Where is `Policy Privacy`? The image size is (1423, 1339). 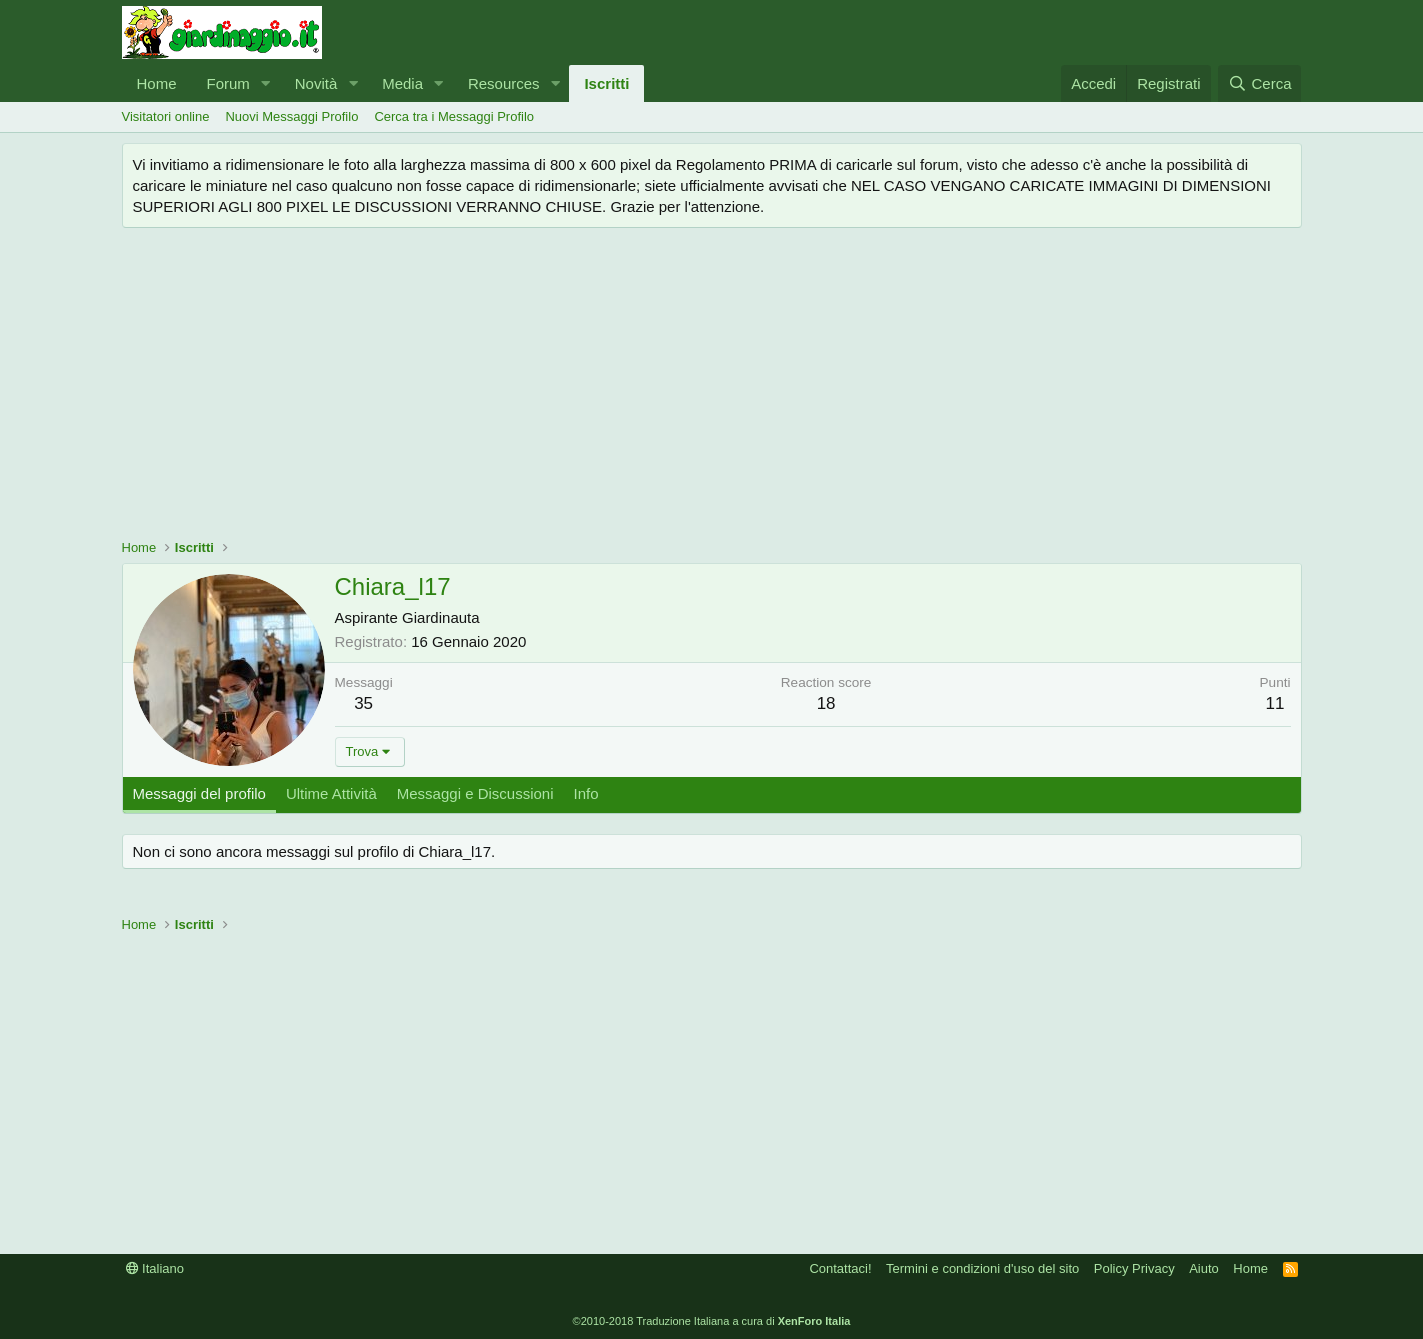
Policy Privacy is located at coordinates (1134, 1268).